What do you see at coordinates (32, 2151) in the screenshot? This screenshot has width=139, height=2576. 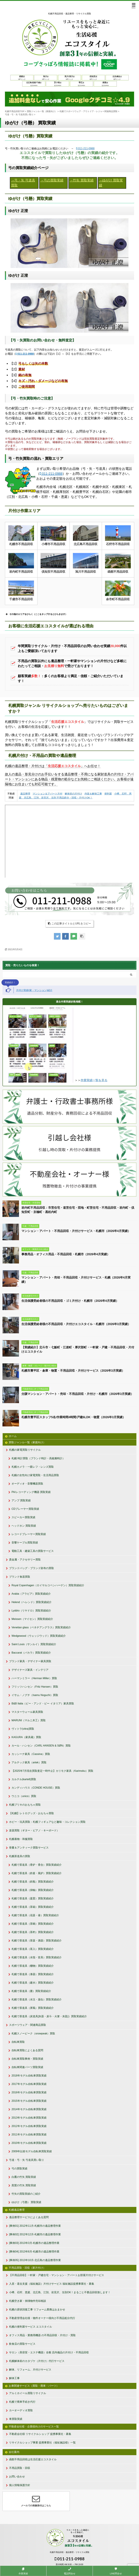 I see `2009年以前モデル自転車買取実績` at bounding box center [32, 2151].